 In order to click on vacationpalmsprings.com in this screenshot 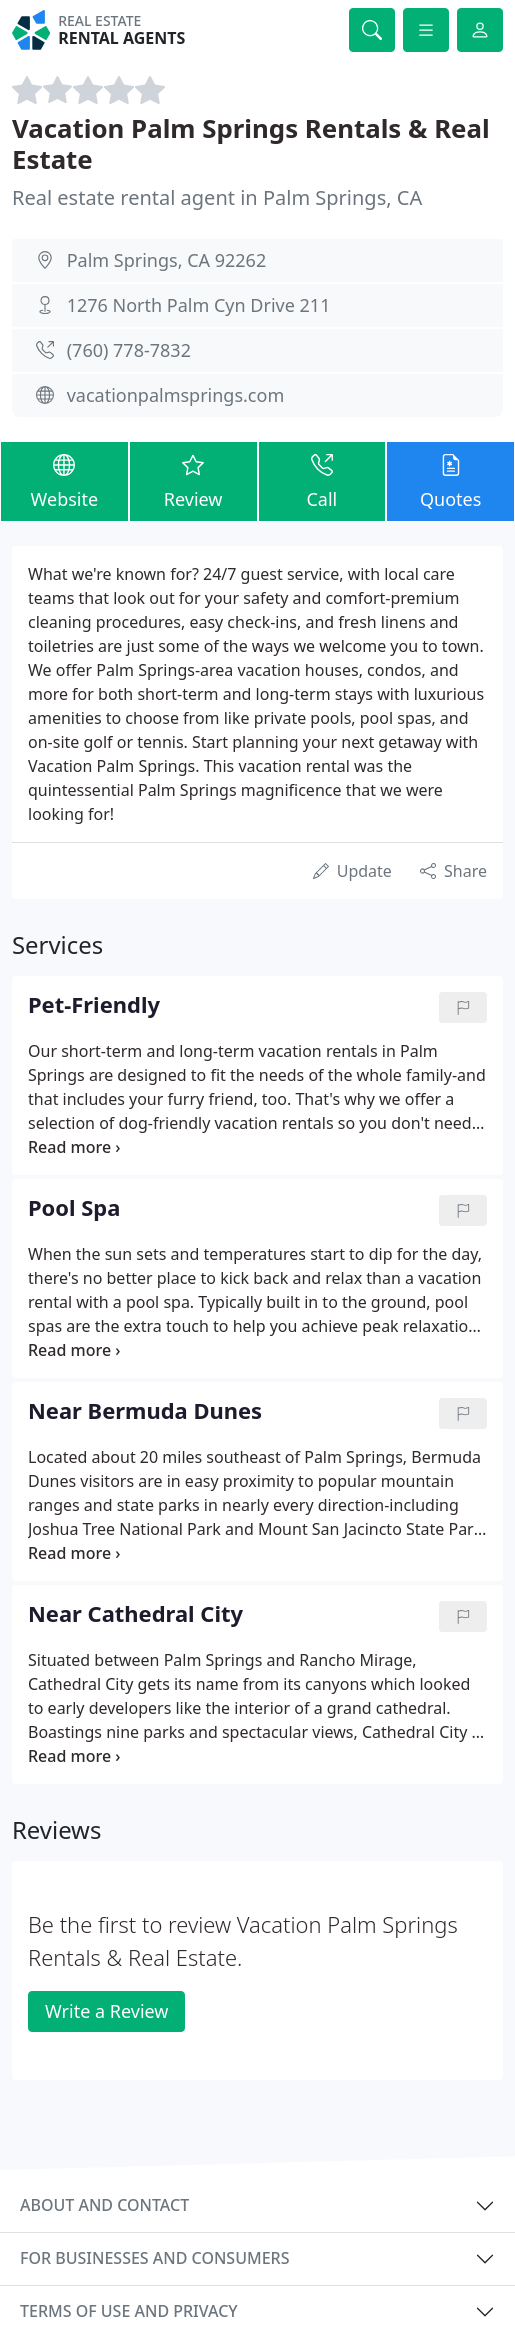, I will do `click(176, 395)`.